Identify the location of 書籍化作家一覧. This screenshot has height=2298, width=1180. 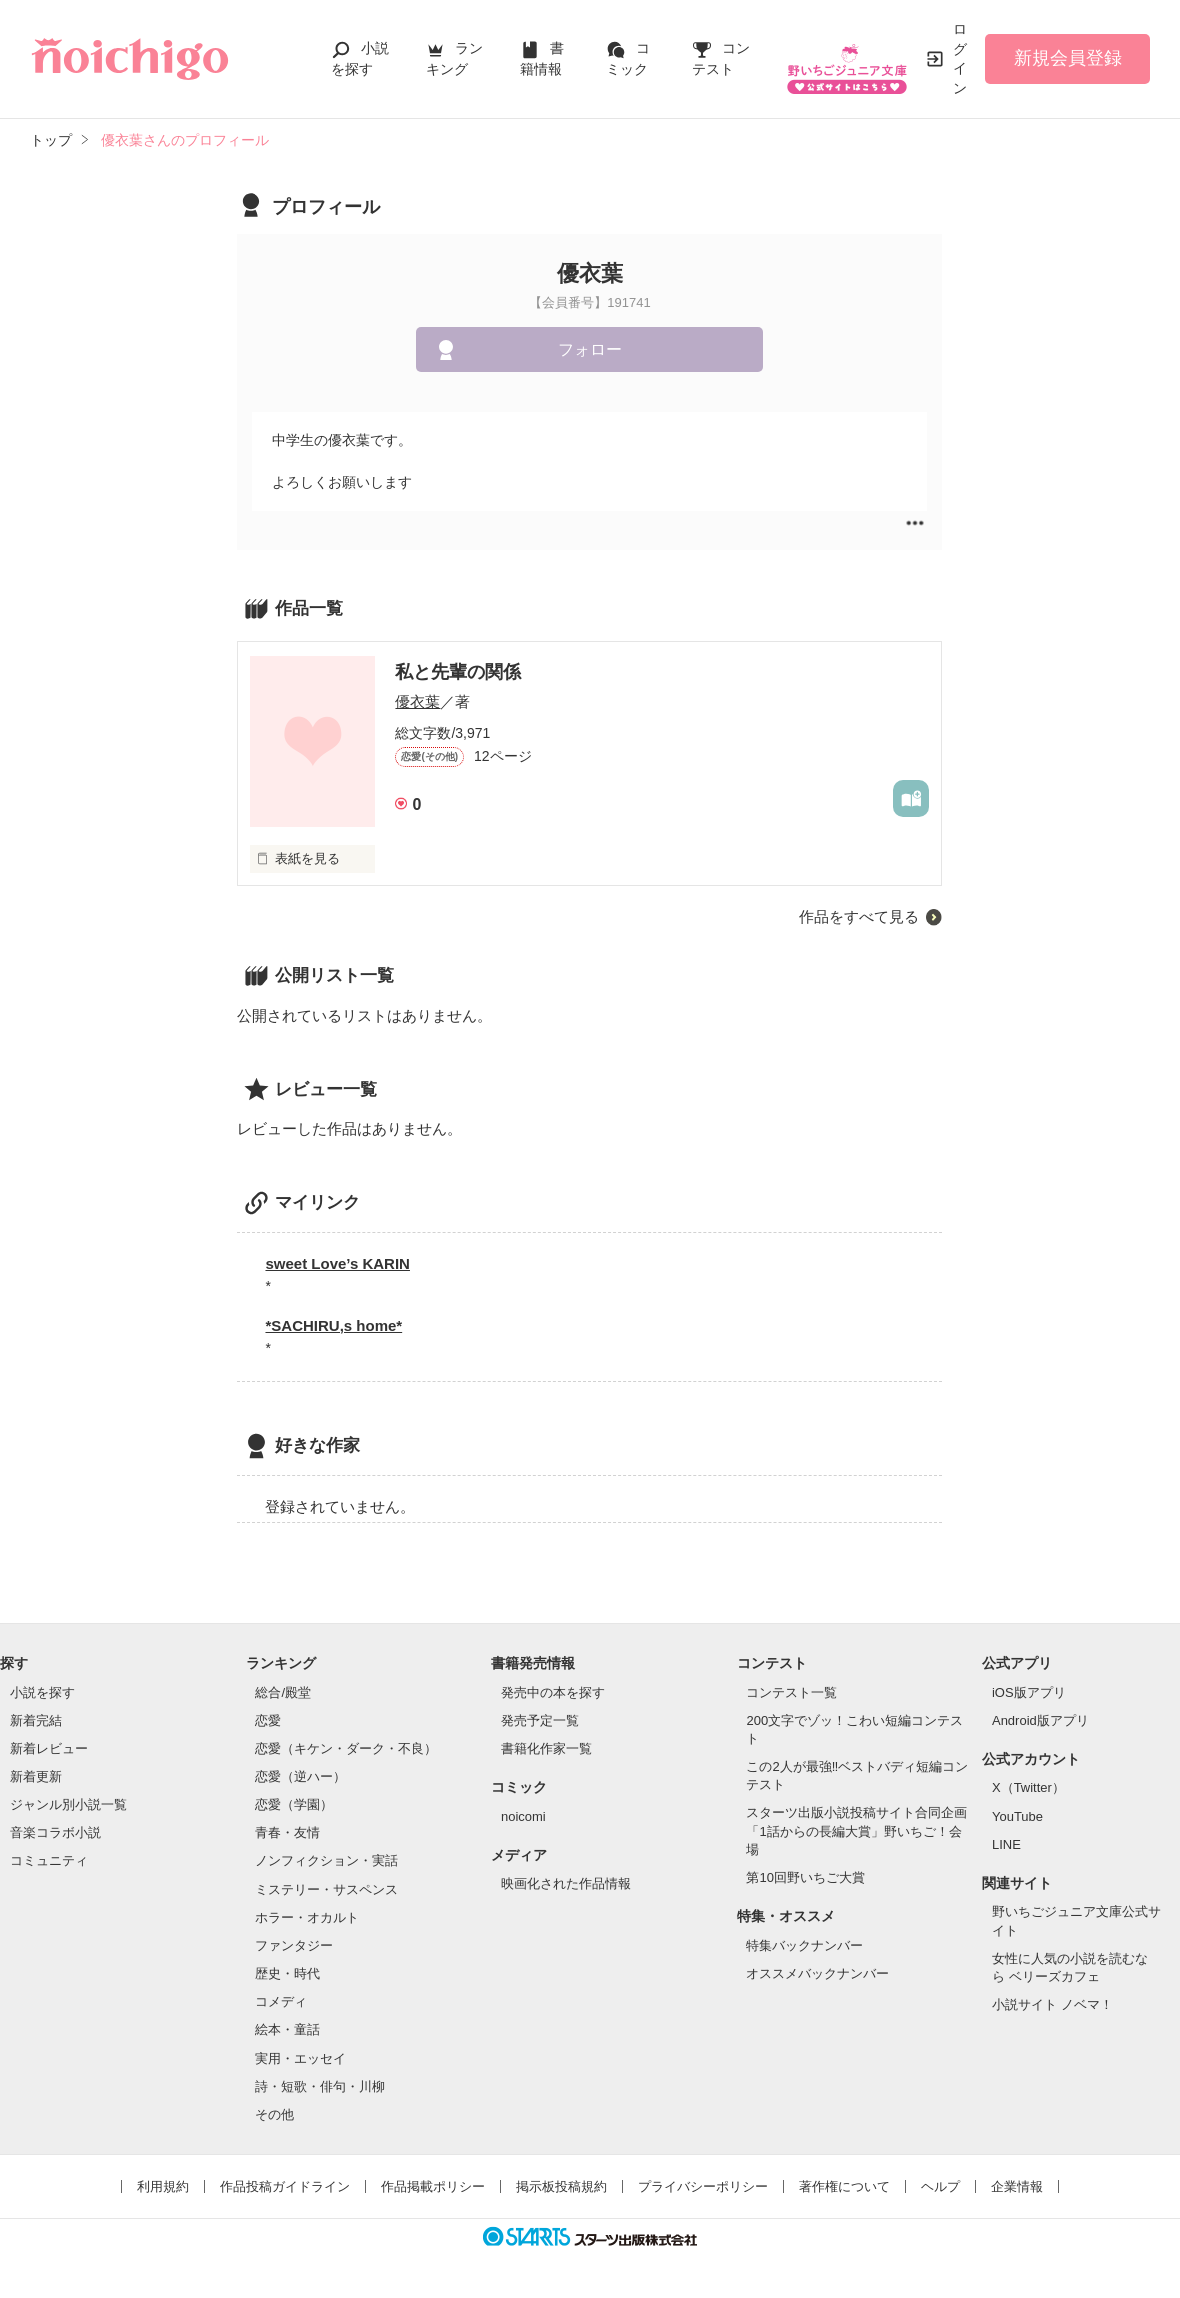
(546, 1748).